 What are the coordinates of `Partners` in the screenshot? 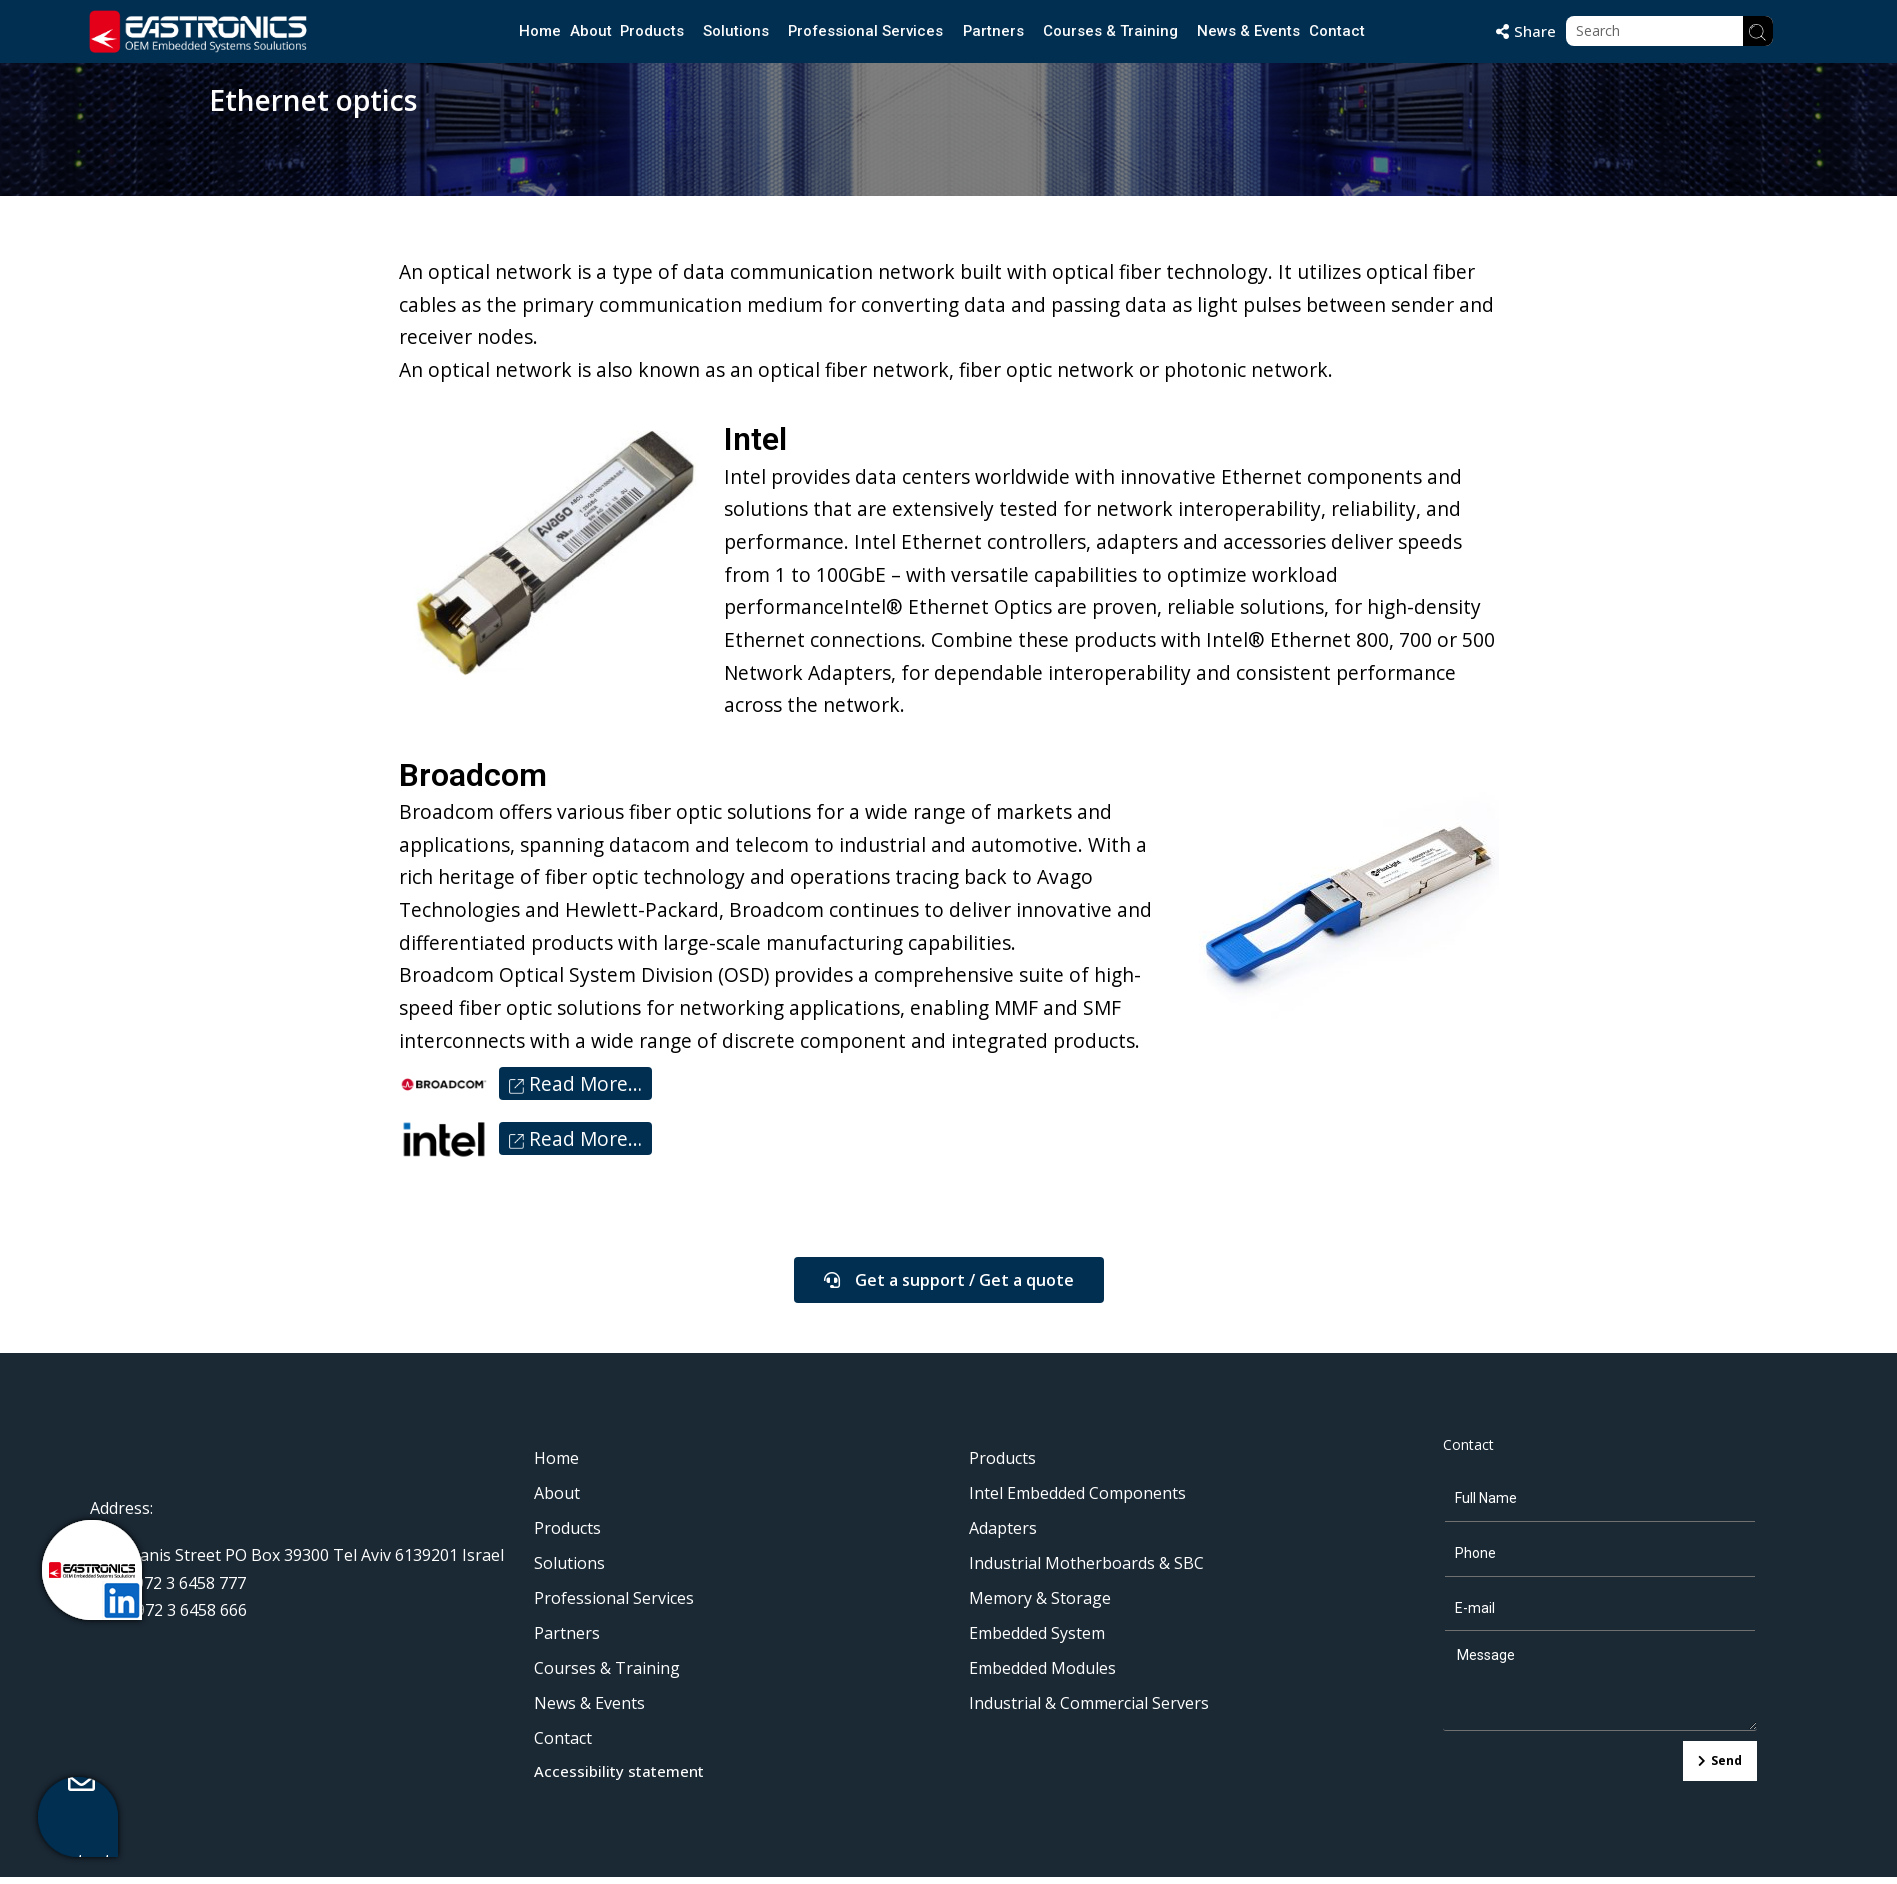 It's located at (994, 31).